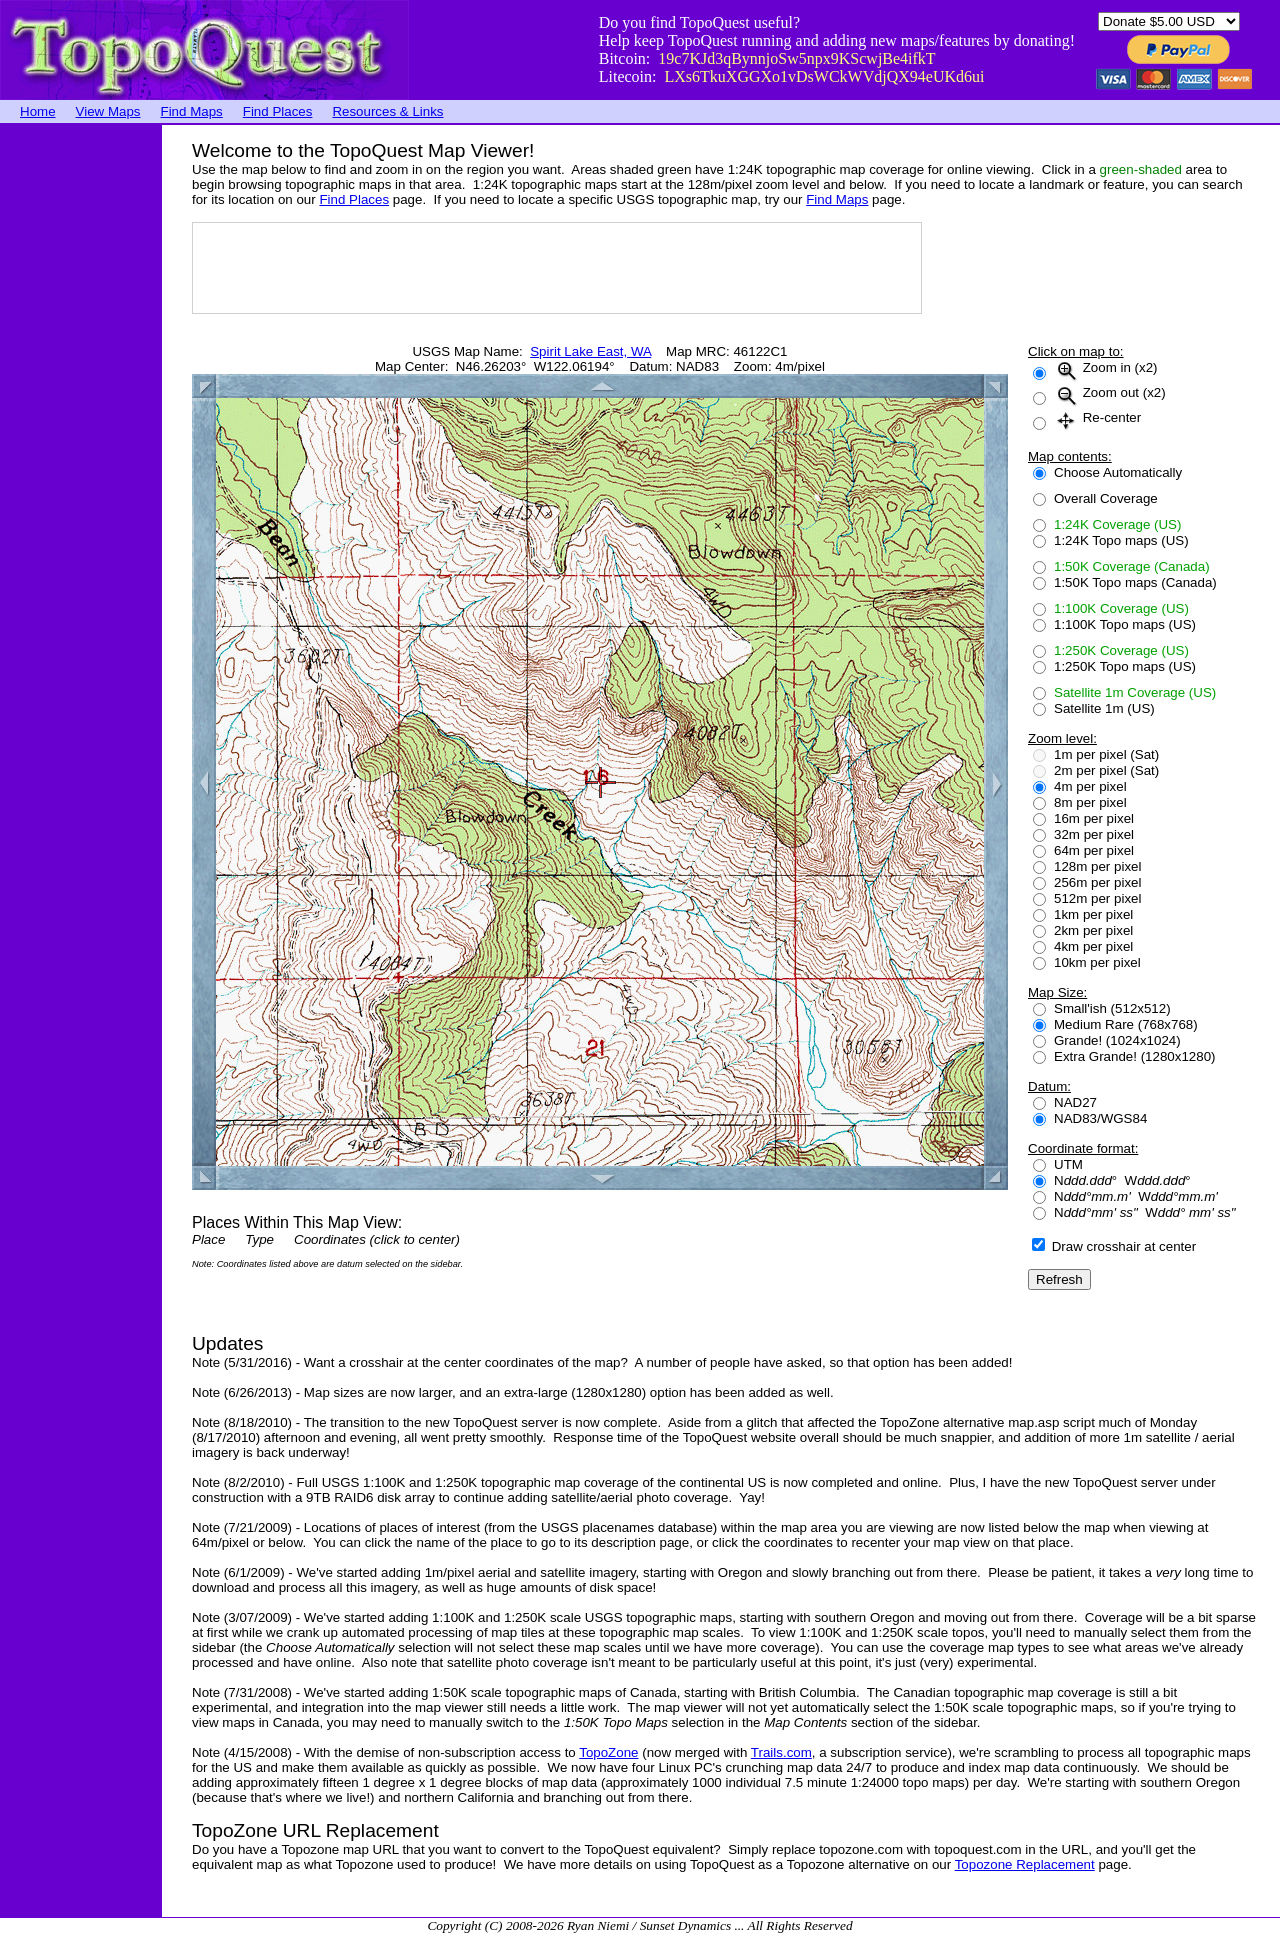 The width and height of the screenshot is (1280, 1934). I want to click on View Maps, so click(108, 111).